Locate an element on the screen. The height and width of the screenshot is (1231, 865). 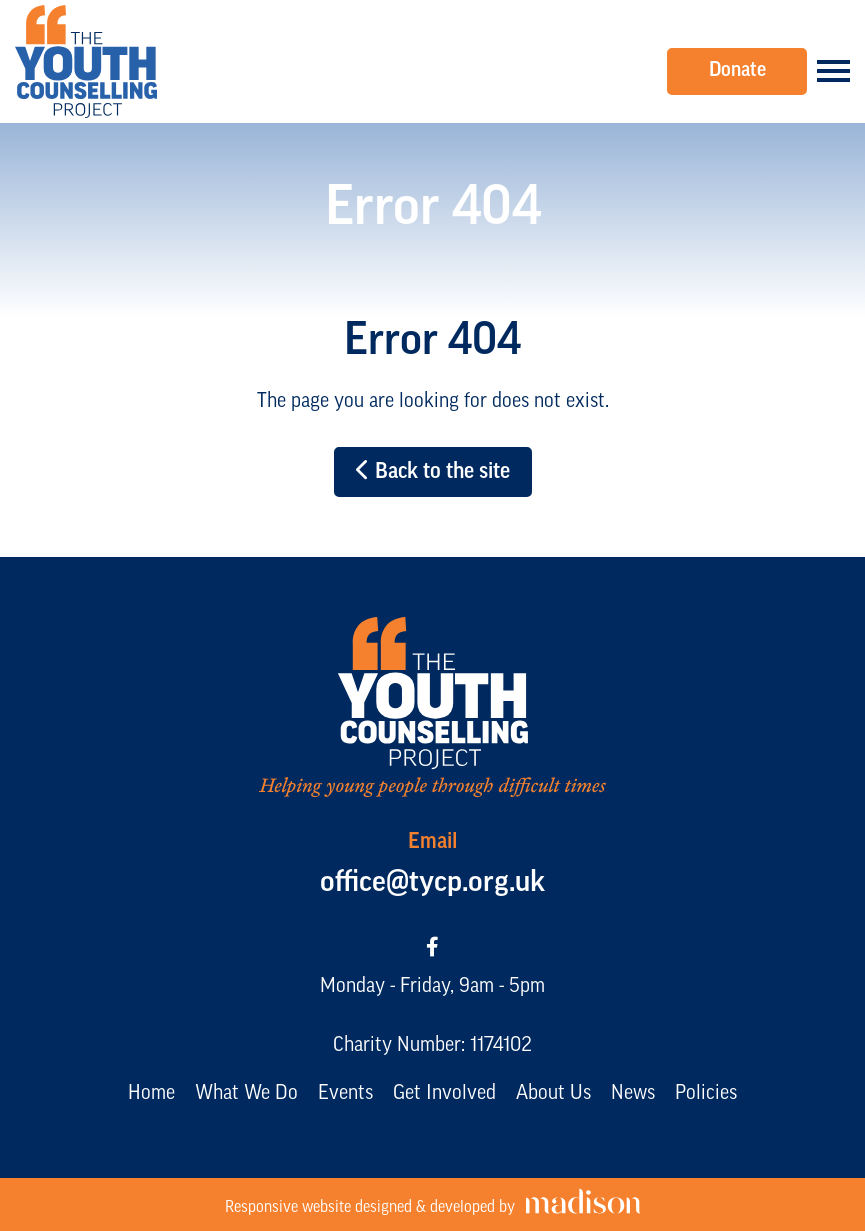
Get Involved is located at coordinates (444, 1094).